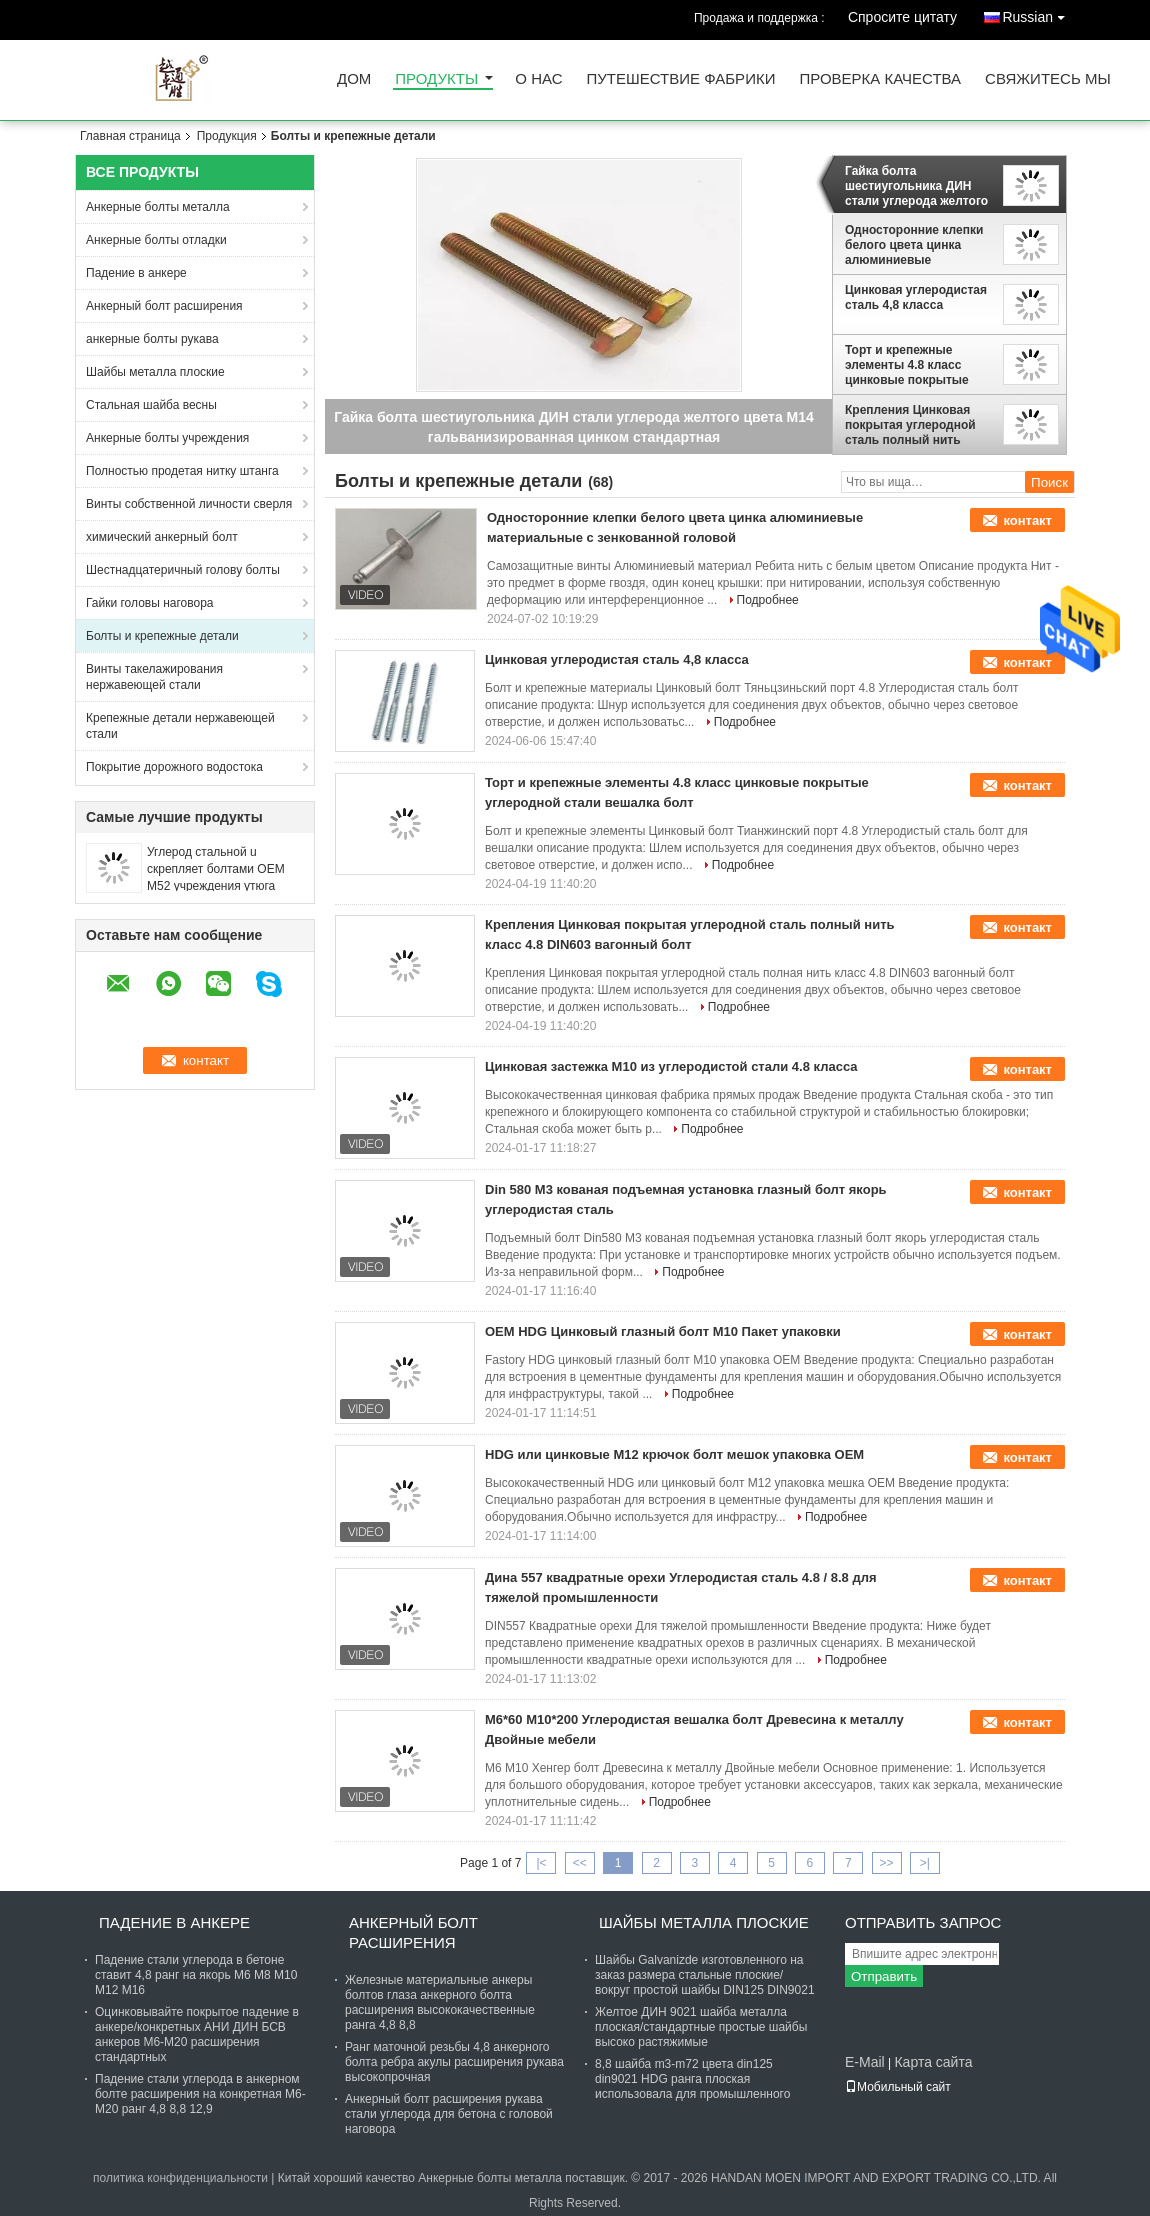 The image size is (1150, 2216). I want to click on Падение в анкере, so click(136, 273).